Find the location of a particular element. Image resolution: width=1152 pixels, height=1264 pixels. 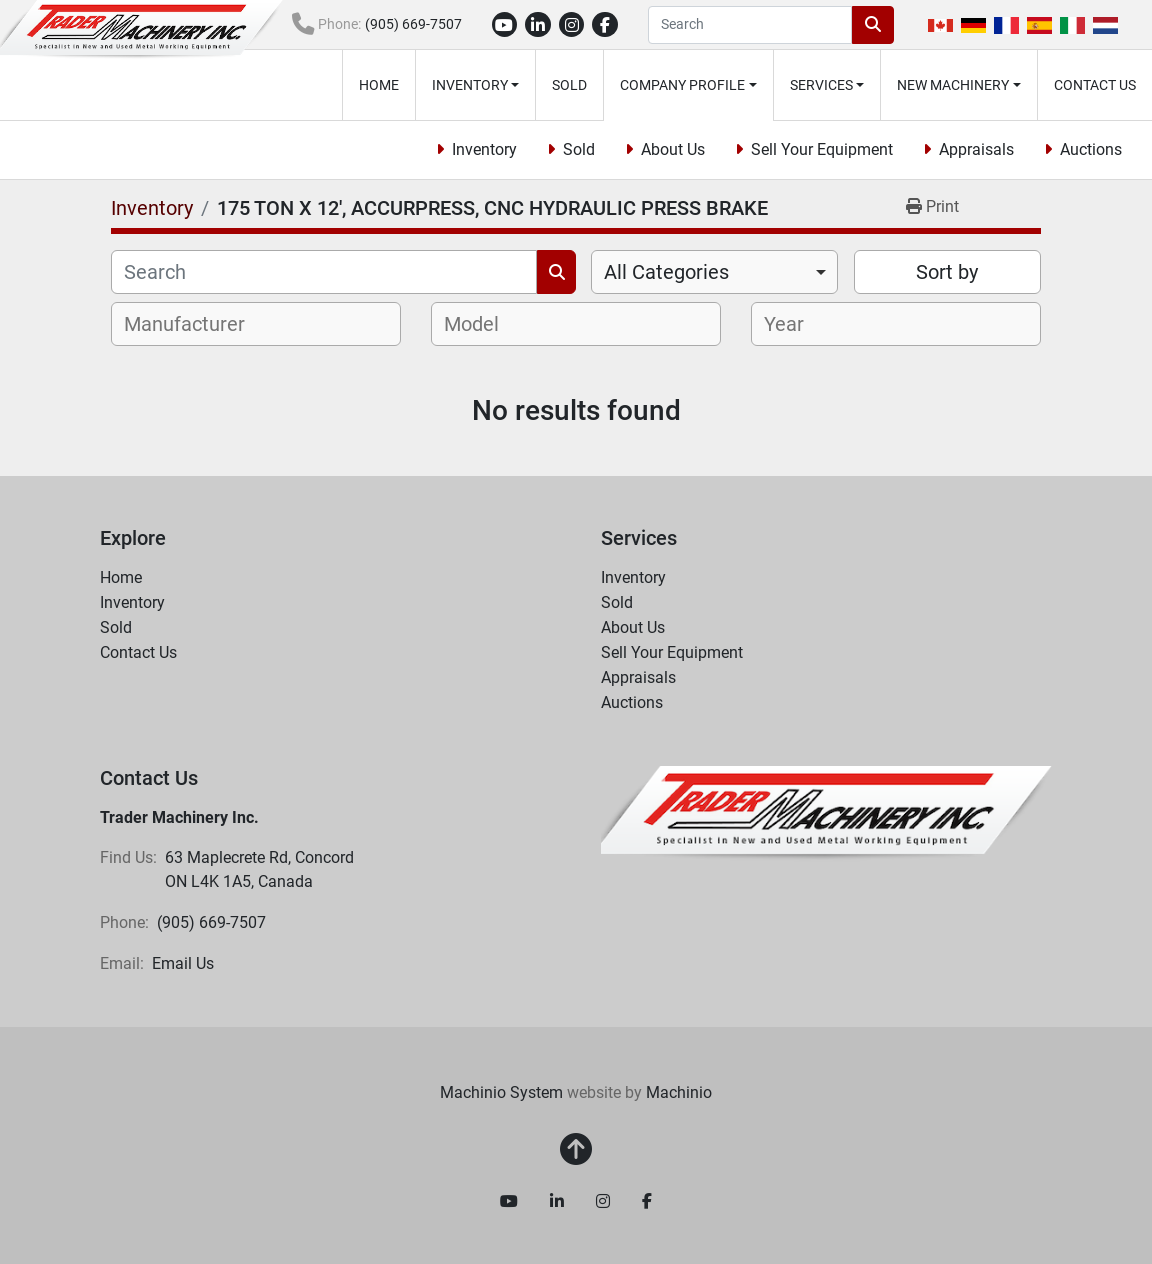

[linkedin] is located at coordinates (538, 25).